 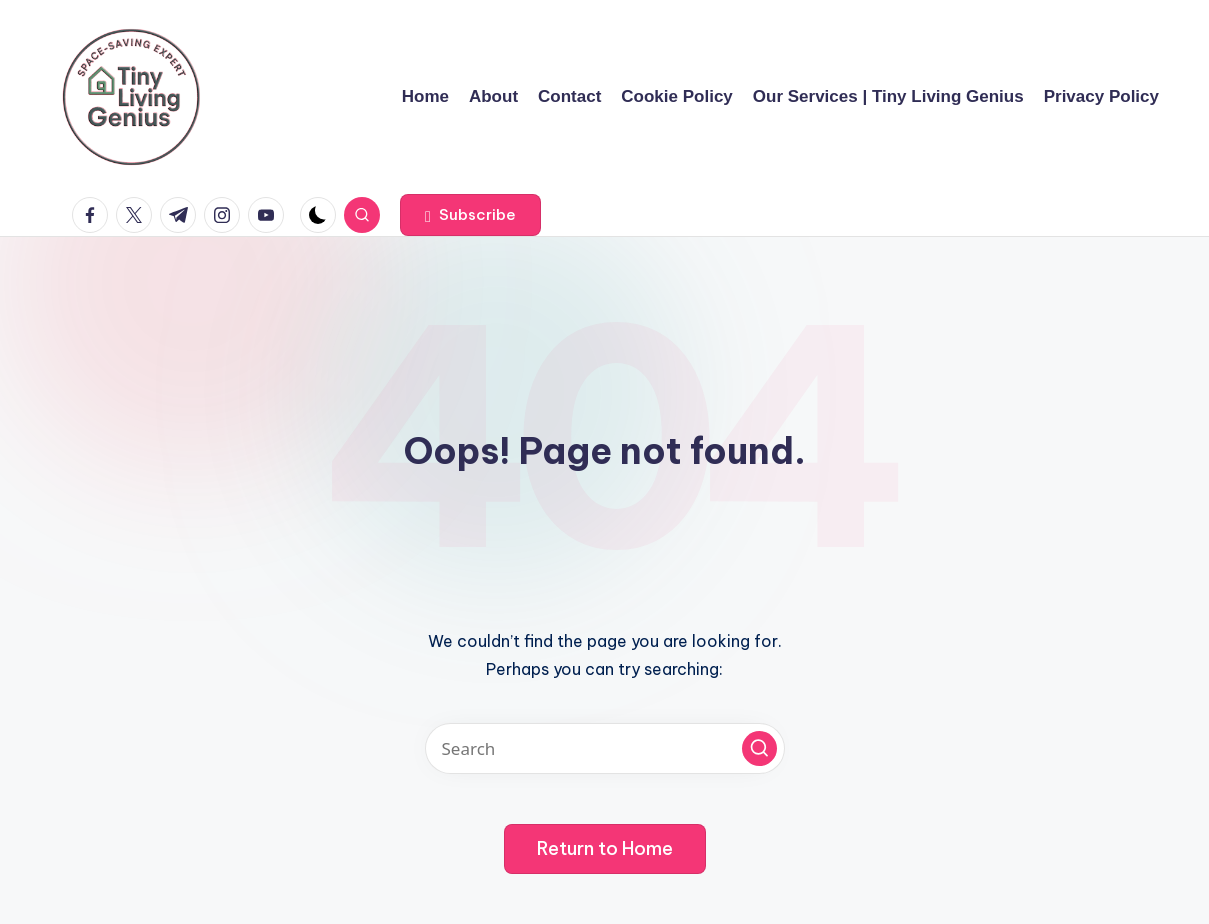 I want to click on [button], so click(x=470, y=215).